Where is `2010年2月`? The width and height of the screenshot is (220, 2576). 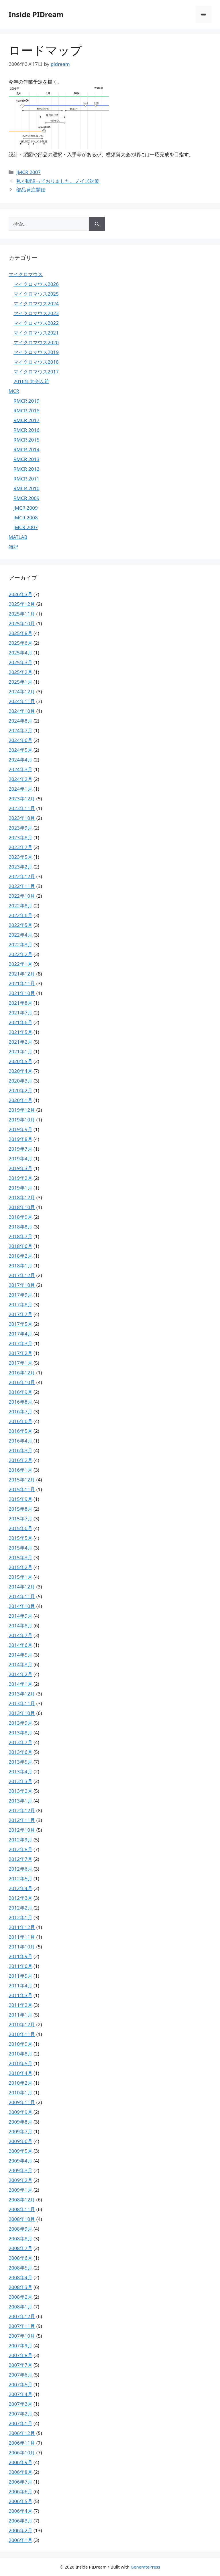
2010年2月 is located at coordinates (20, 2083).